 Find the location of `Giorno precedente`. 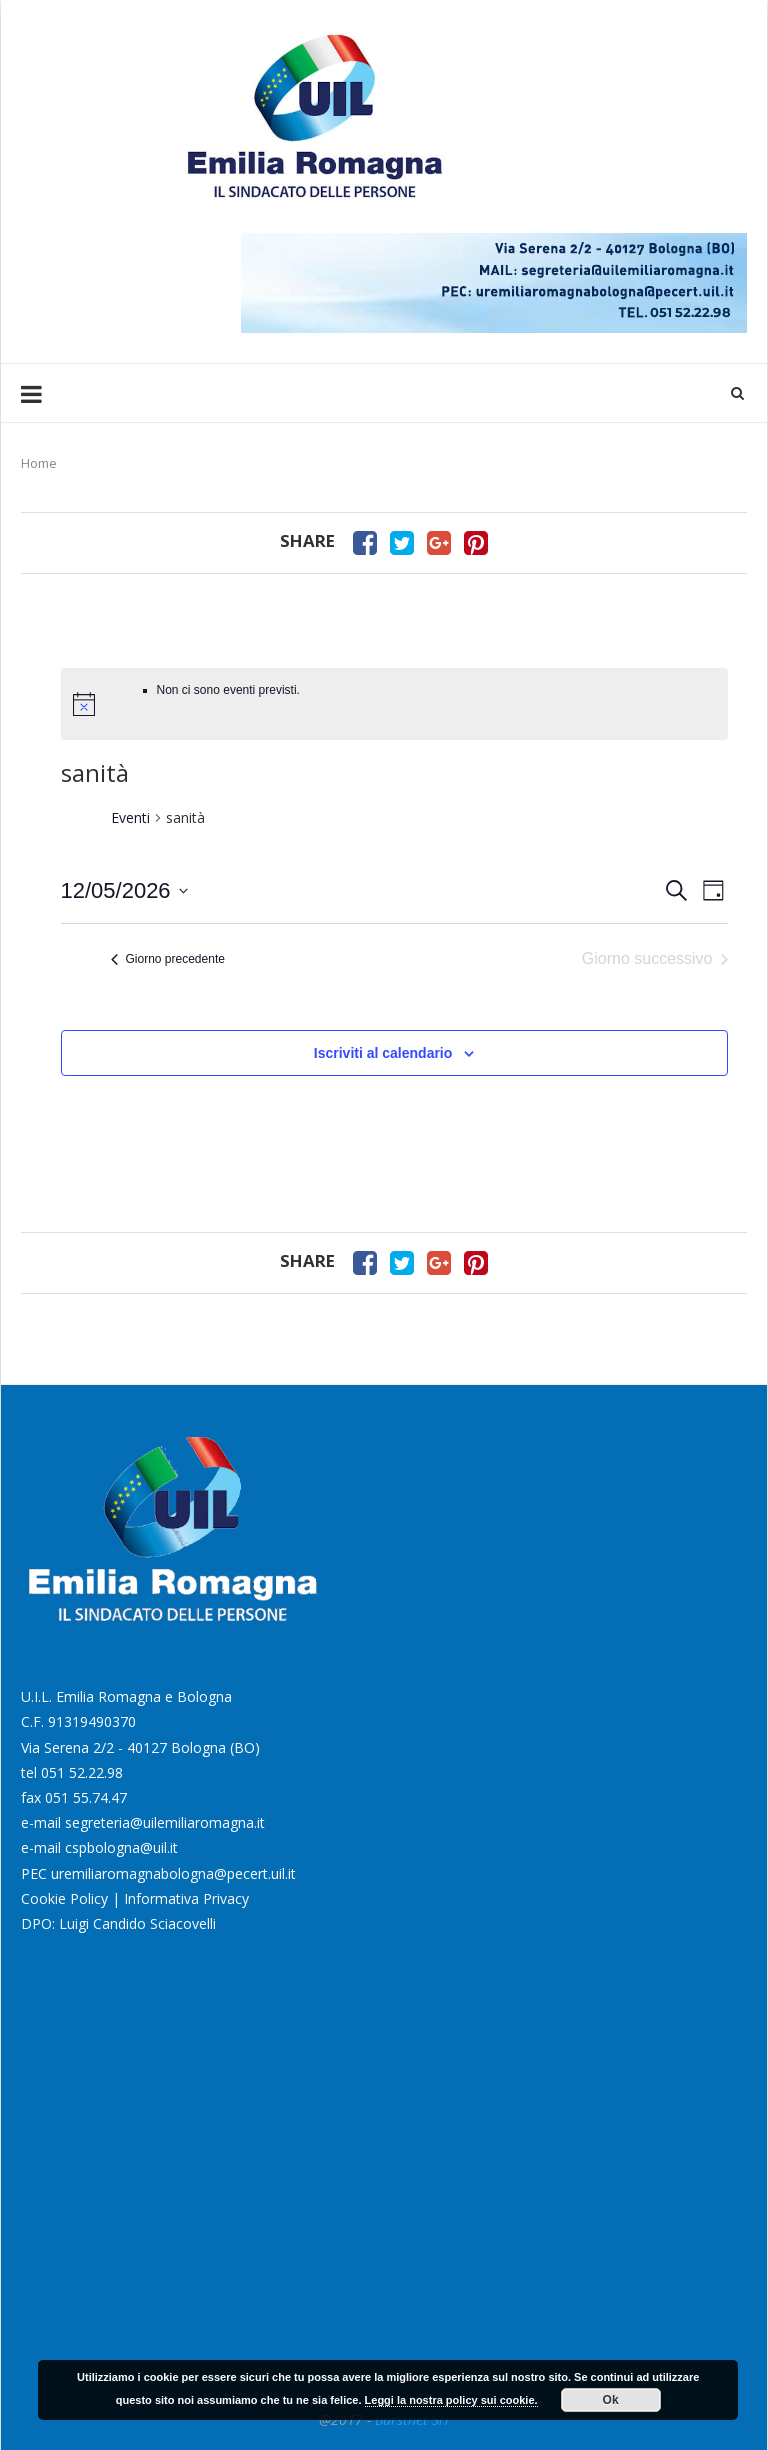

Giorno precedente is located at coordinates (168, 959).